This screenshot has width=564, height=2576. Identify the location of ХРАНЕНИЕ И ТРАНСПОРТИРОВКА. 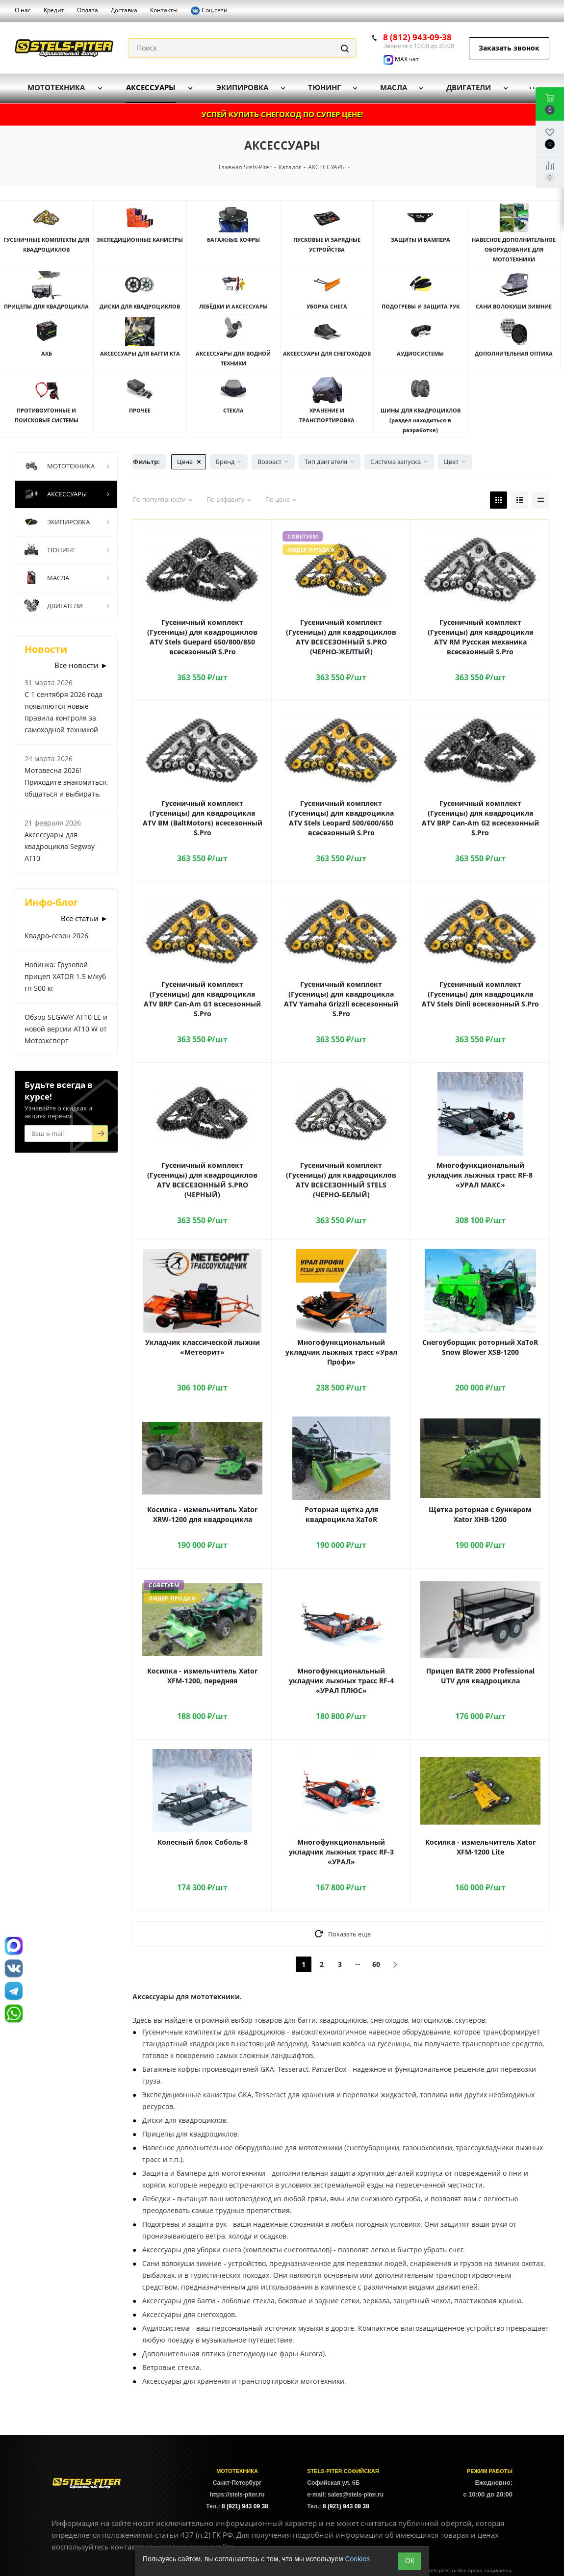
(327, 415).